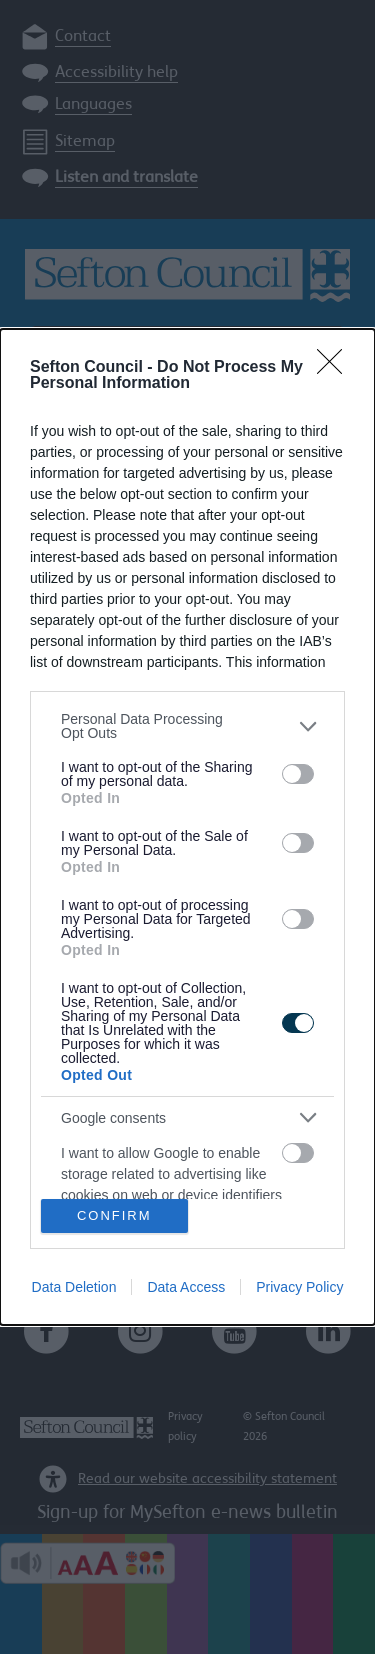 The width and height of the screenshot is (375, 1654). Describe the element at coordinates (114, 1214) in the screenshot. I see `CONFIRM` at that location.